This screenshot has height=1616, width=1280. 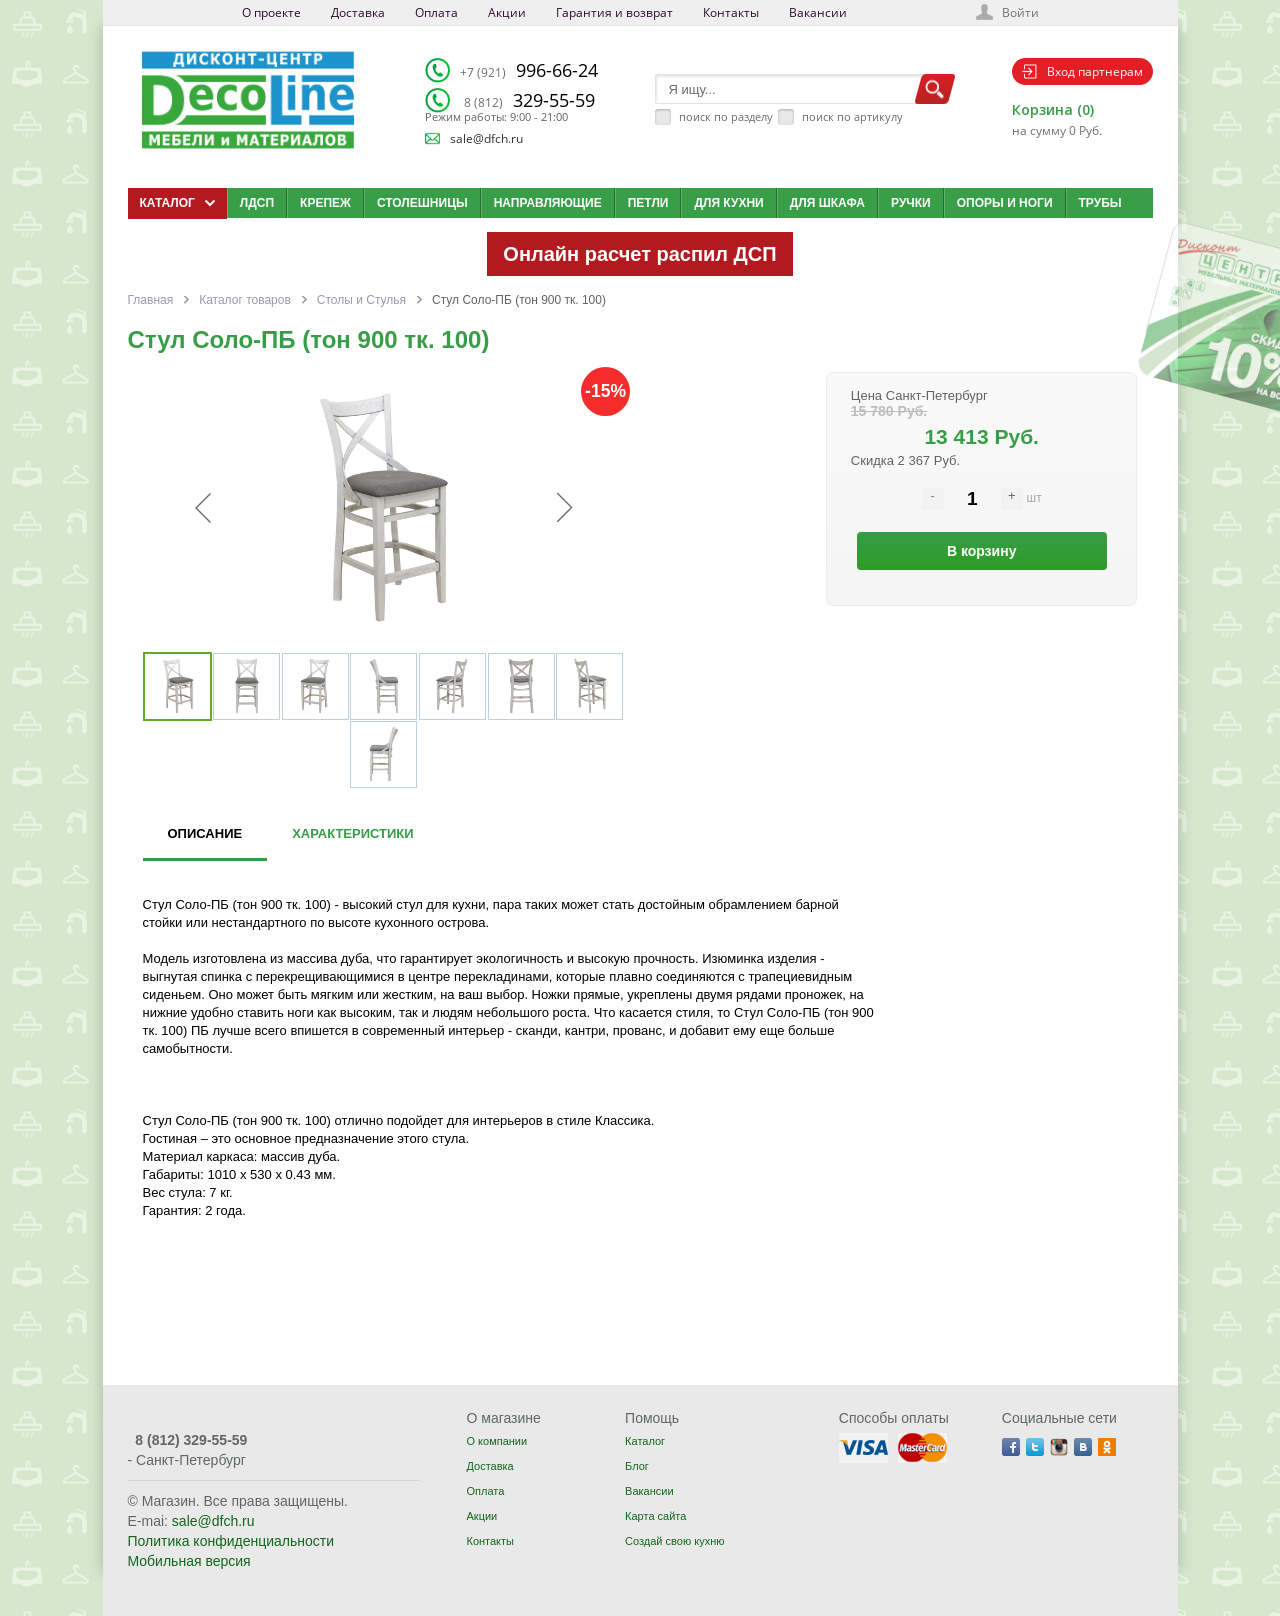 What do you see at coordinates (639, 254) in the screenshot?
I see `Онлайн расчет распил ДСП` at bounding box center [639, 254].